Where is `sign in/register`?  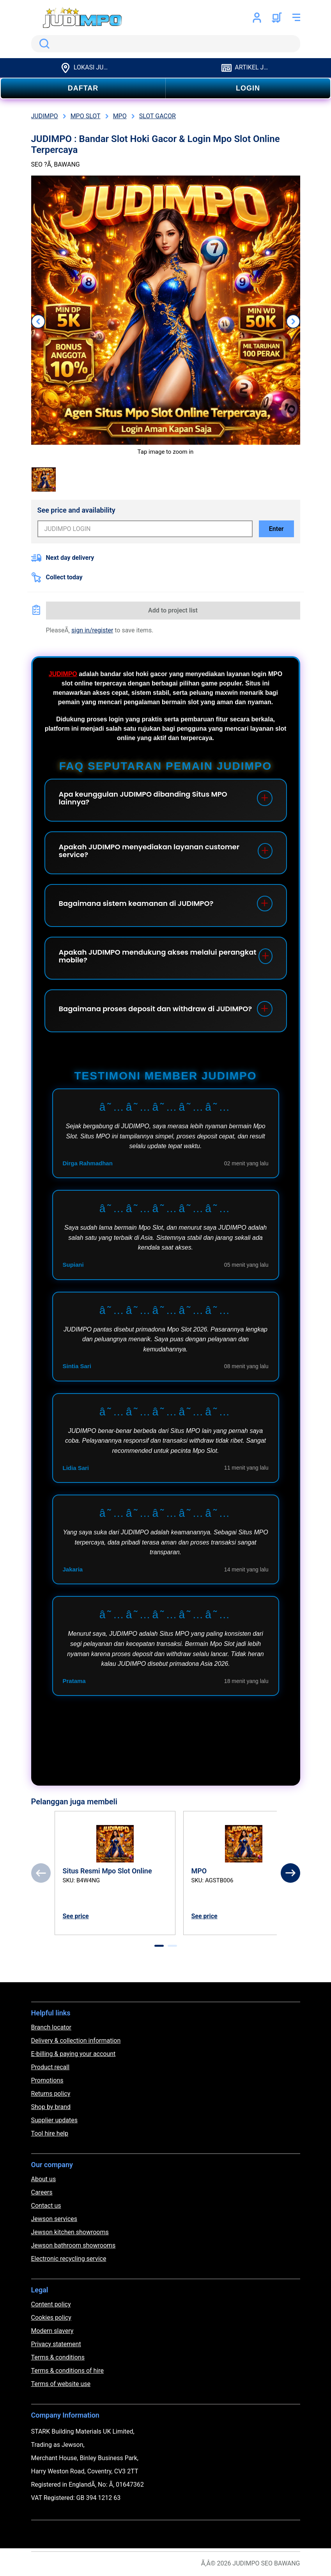 sign in/register is located at coordinates (92, 630).